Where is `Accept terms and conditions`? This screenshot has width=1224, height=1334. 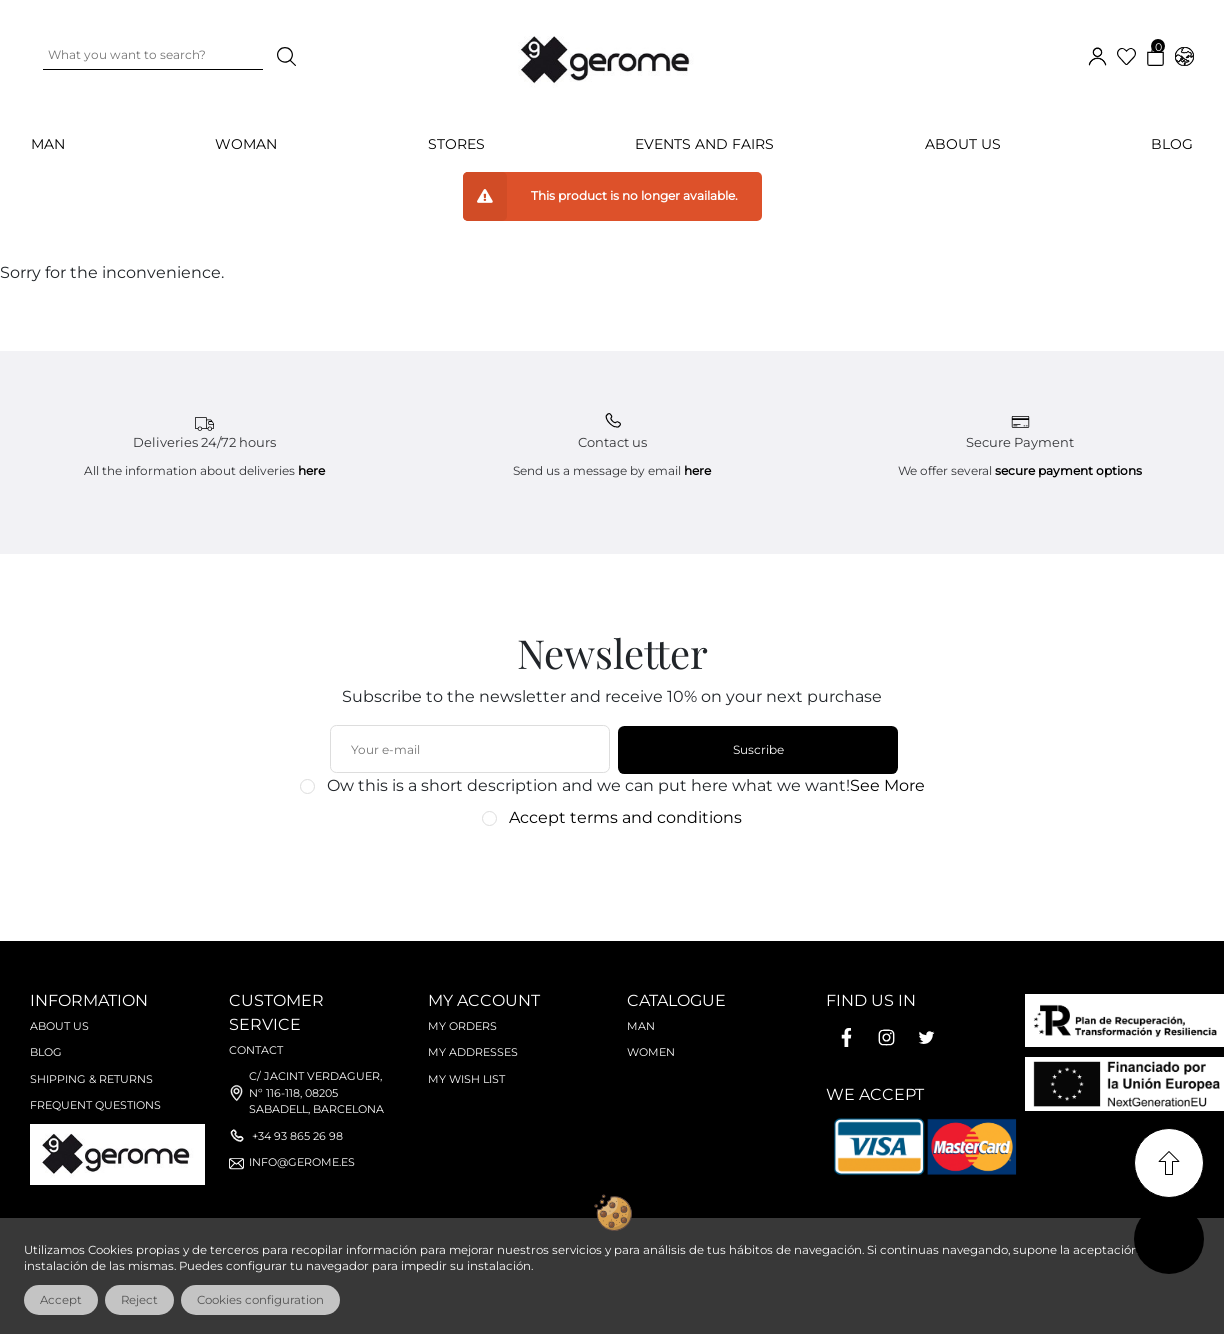 Accept terms and conditions is located at coordinates (625, 817).